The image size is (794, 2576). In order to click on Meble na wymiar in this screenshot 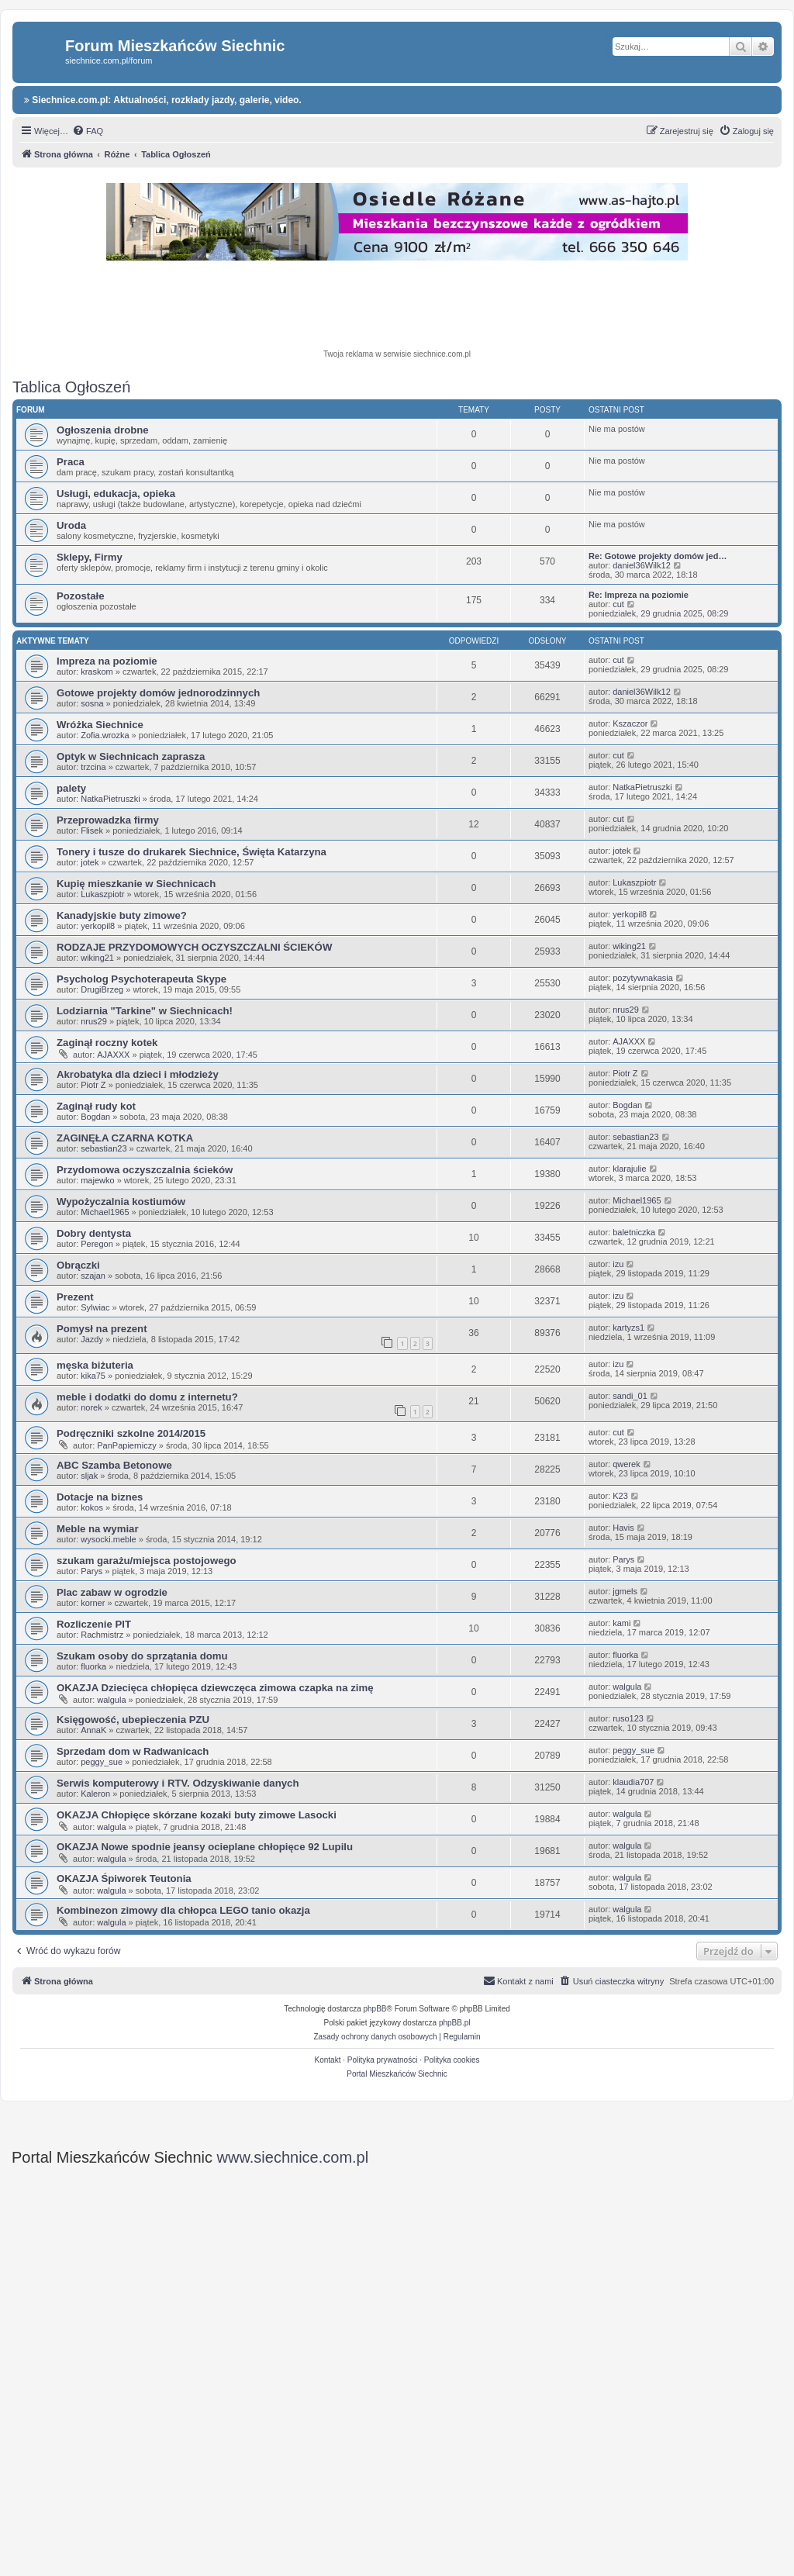, I will do `click(98, 1529)`.